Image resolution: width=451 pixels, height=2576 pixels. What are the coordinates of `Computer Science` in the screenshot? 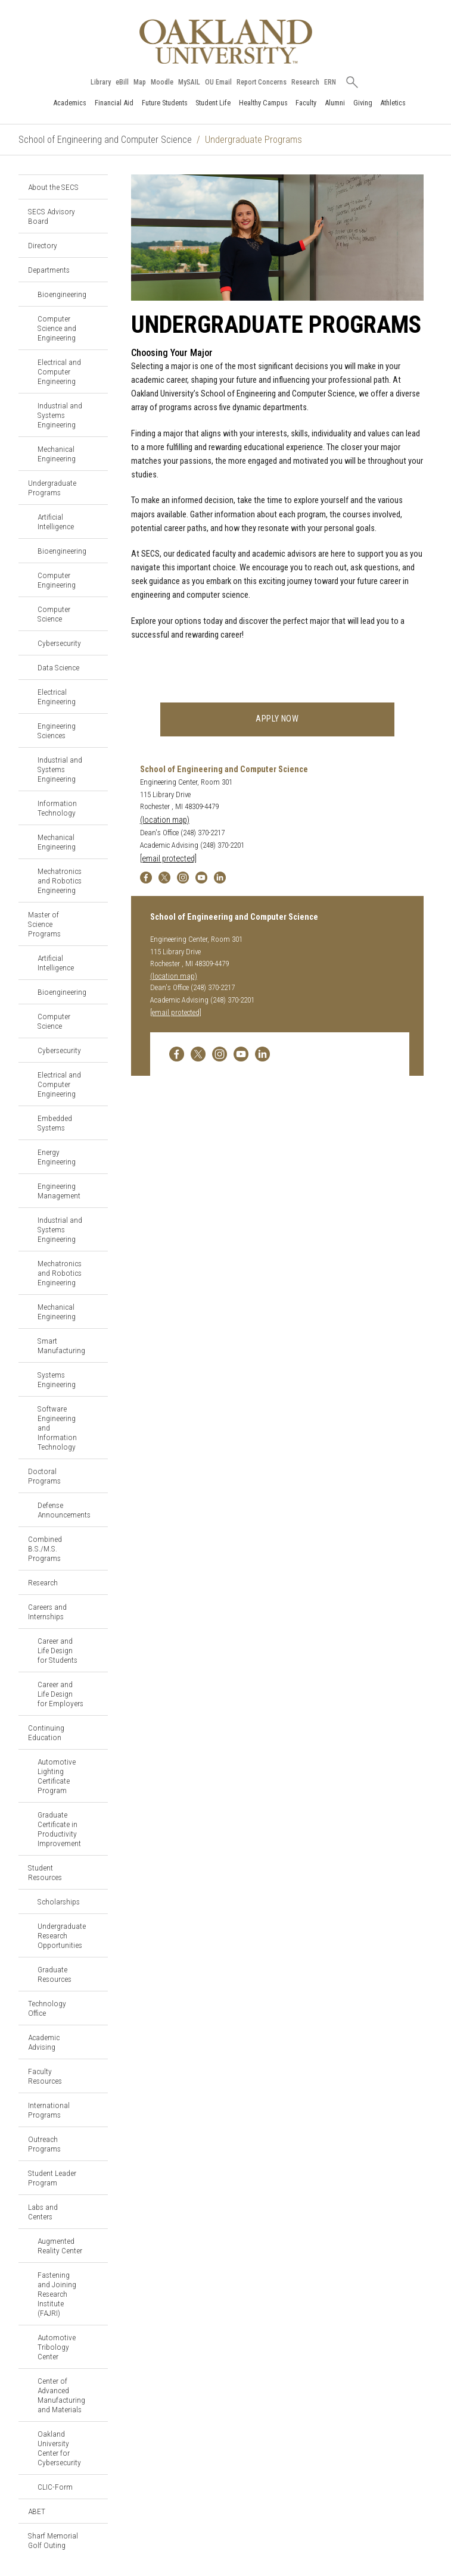 It's located at (54, 613).